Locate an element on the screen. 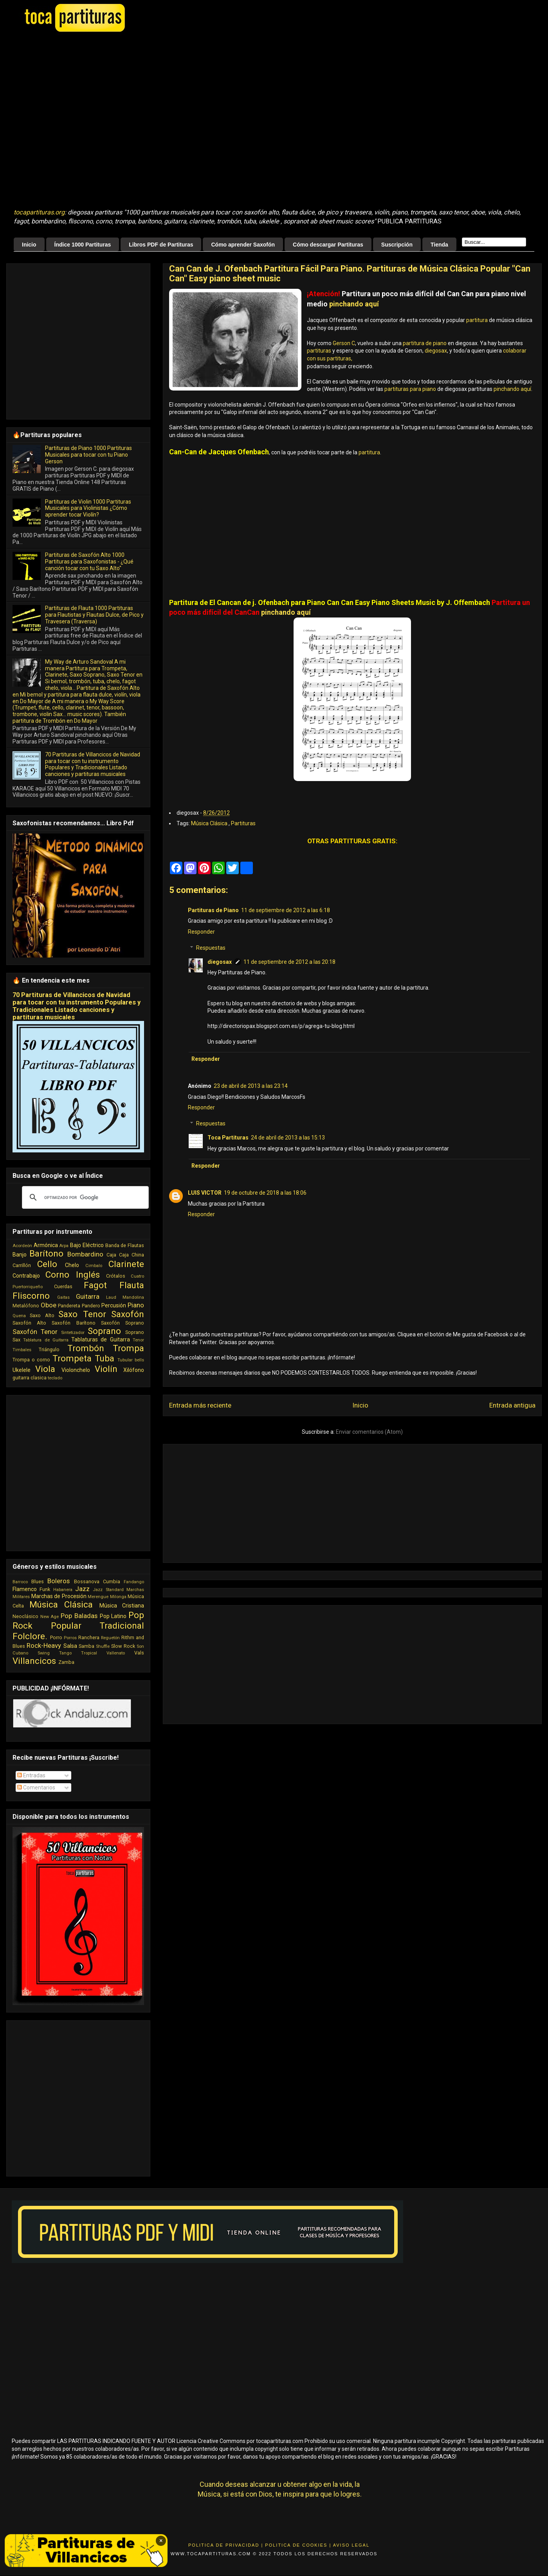  Enviar comentarios (Atom) is located at coordinates (369, 1432).